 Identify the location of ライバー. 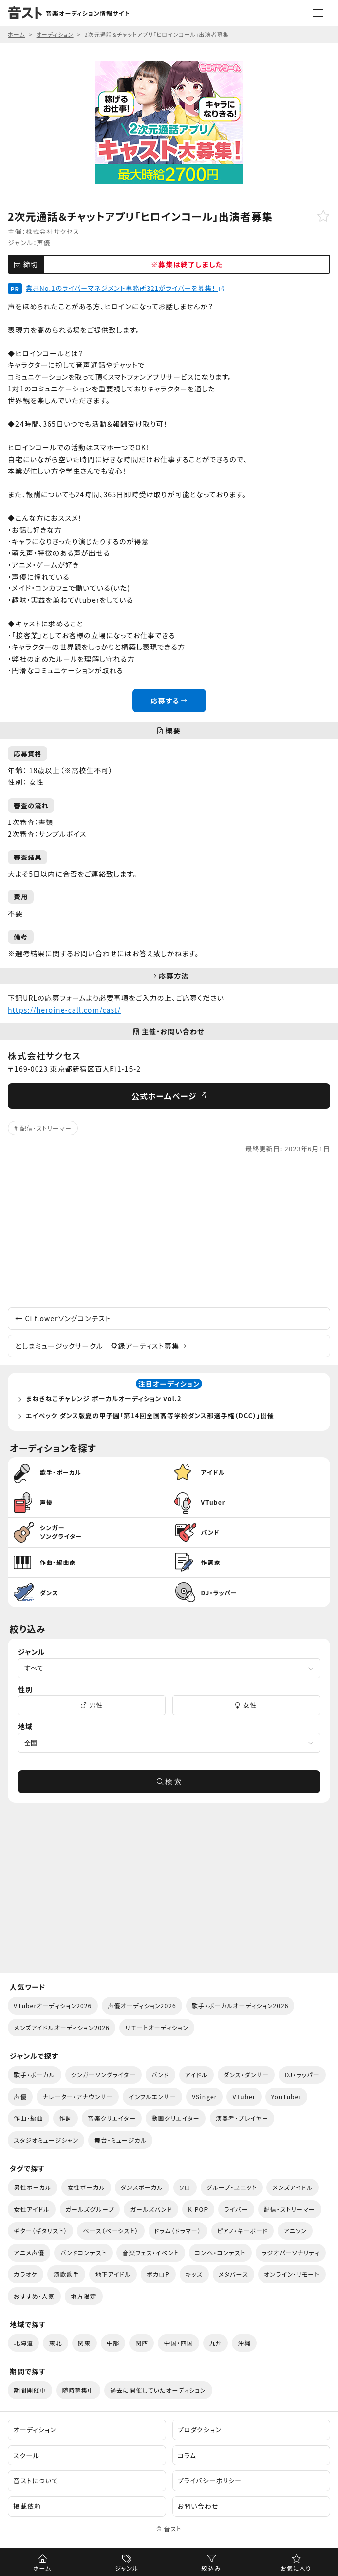
(236, 2209).